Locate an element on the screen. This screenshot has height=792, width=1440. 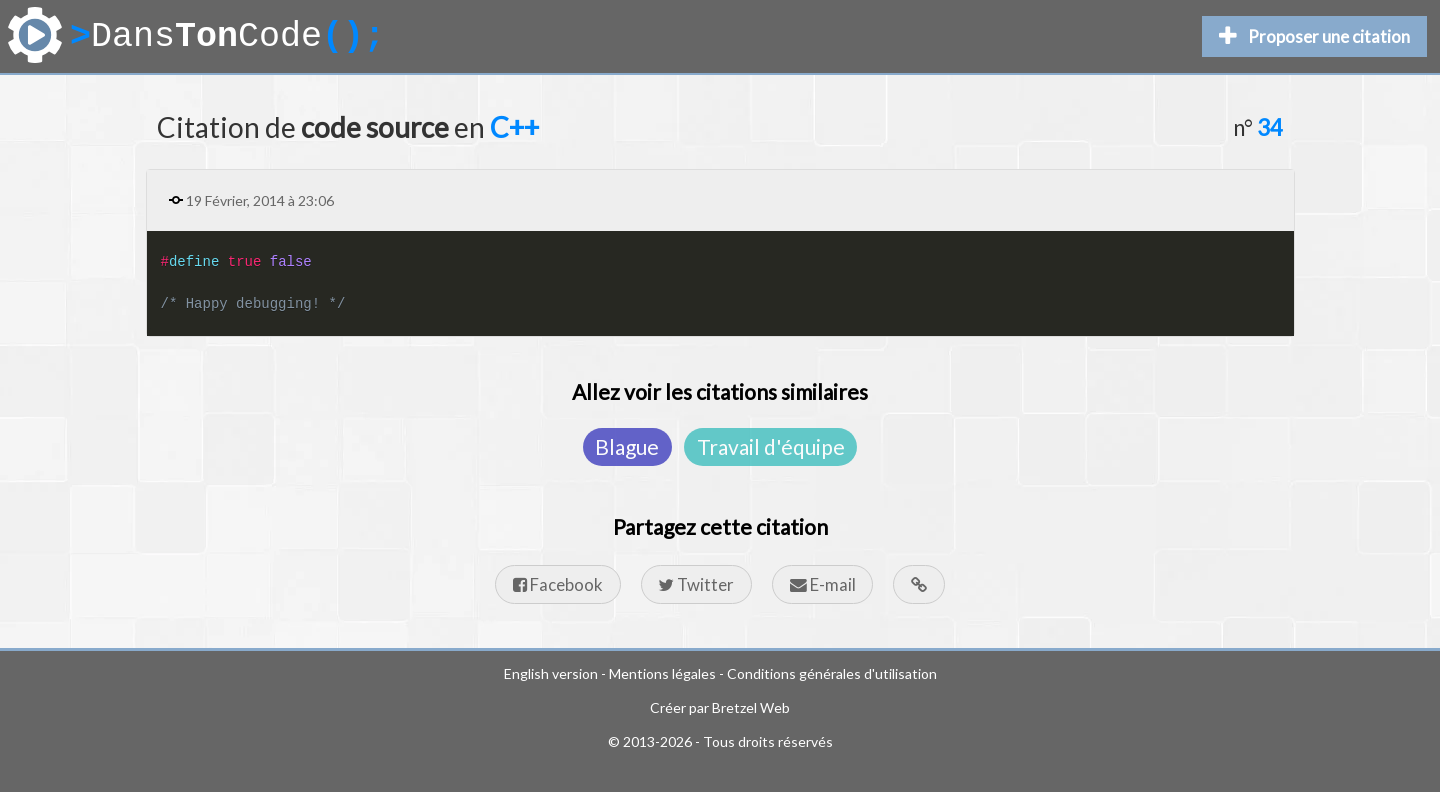
Bretzel Web is located at coordinates (751, 707).